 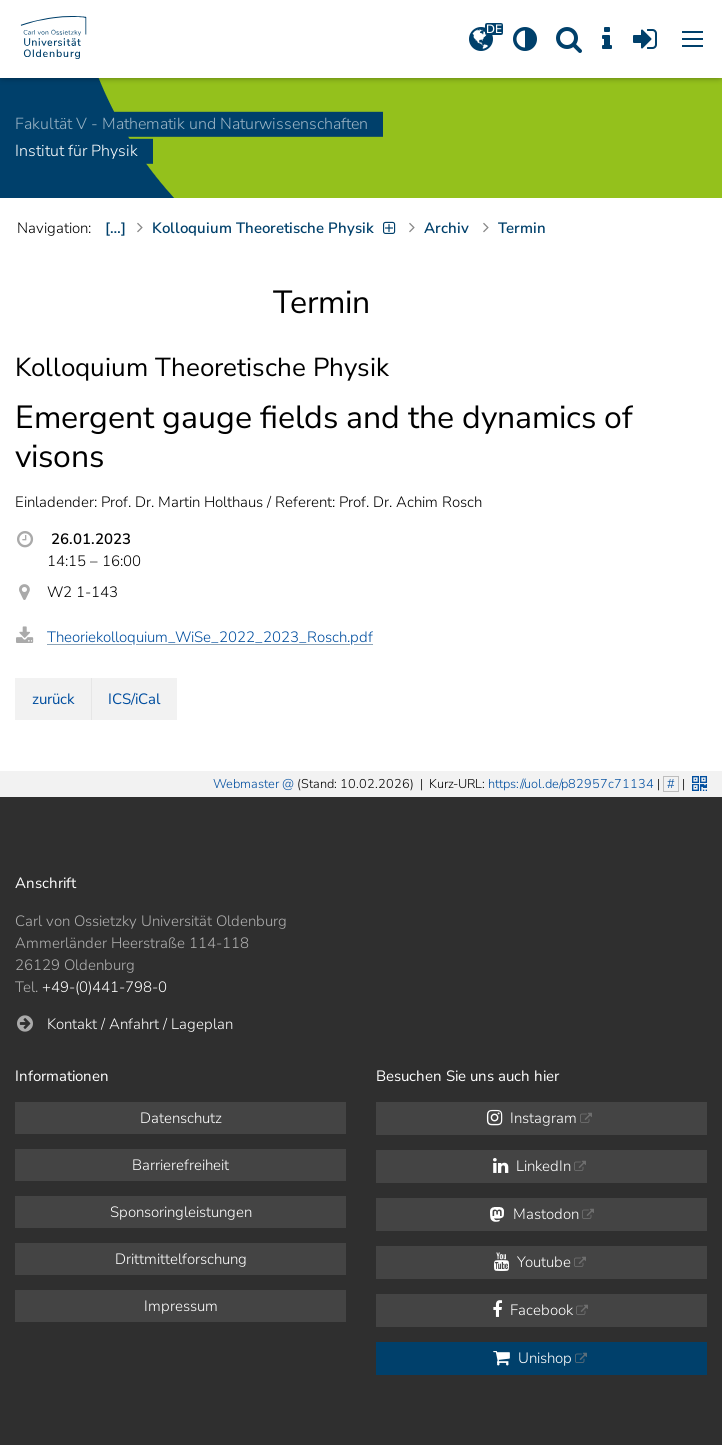 I want to click on zurück, so click(x=53, y=699).